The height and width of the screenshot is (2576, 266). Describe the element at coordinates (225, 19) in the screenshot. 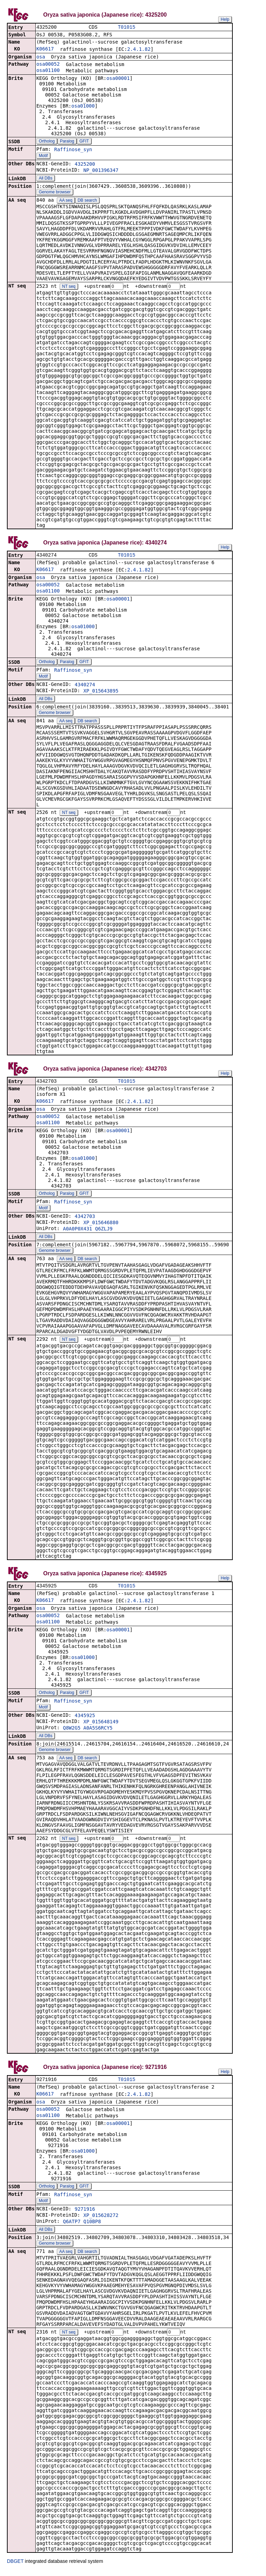

I see `Help` at that location.